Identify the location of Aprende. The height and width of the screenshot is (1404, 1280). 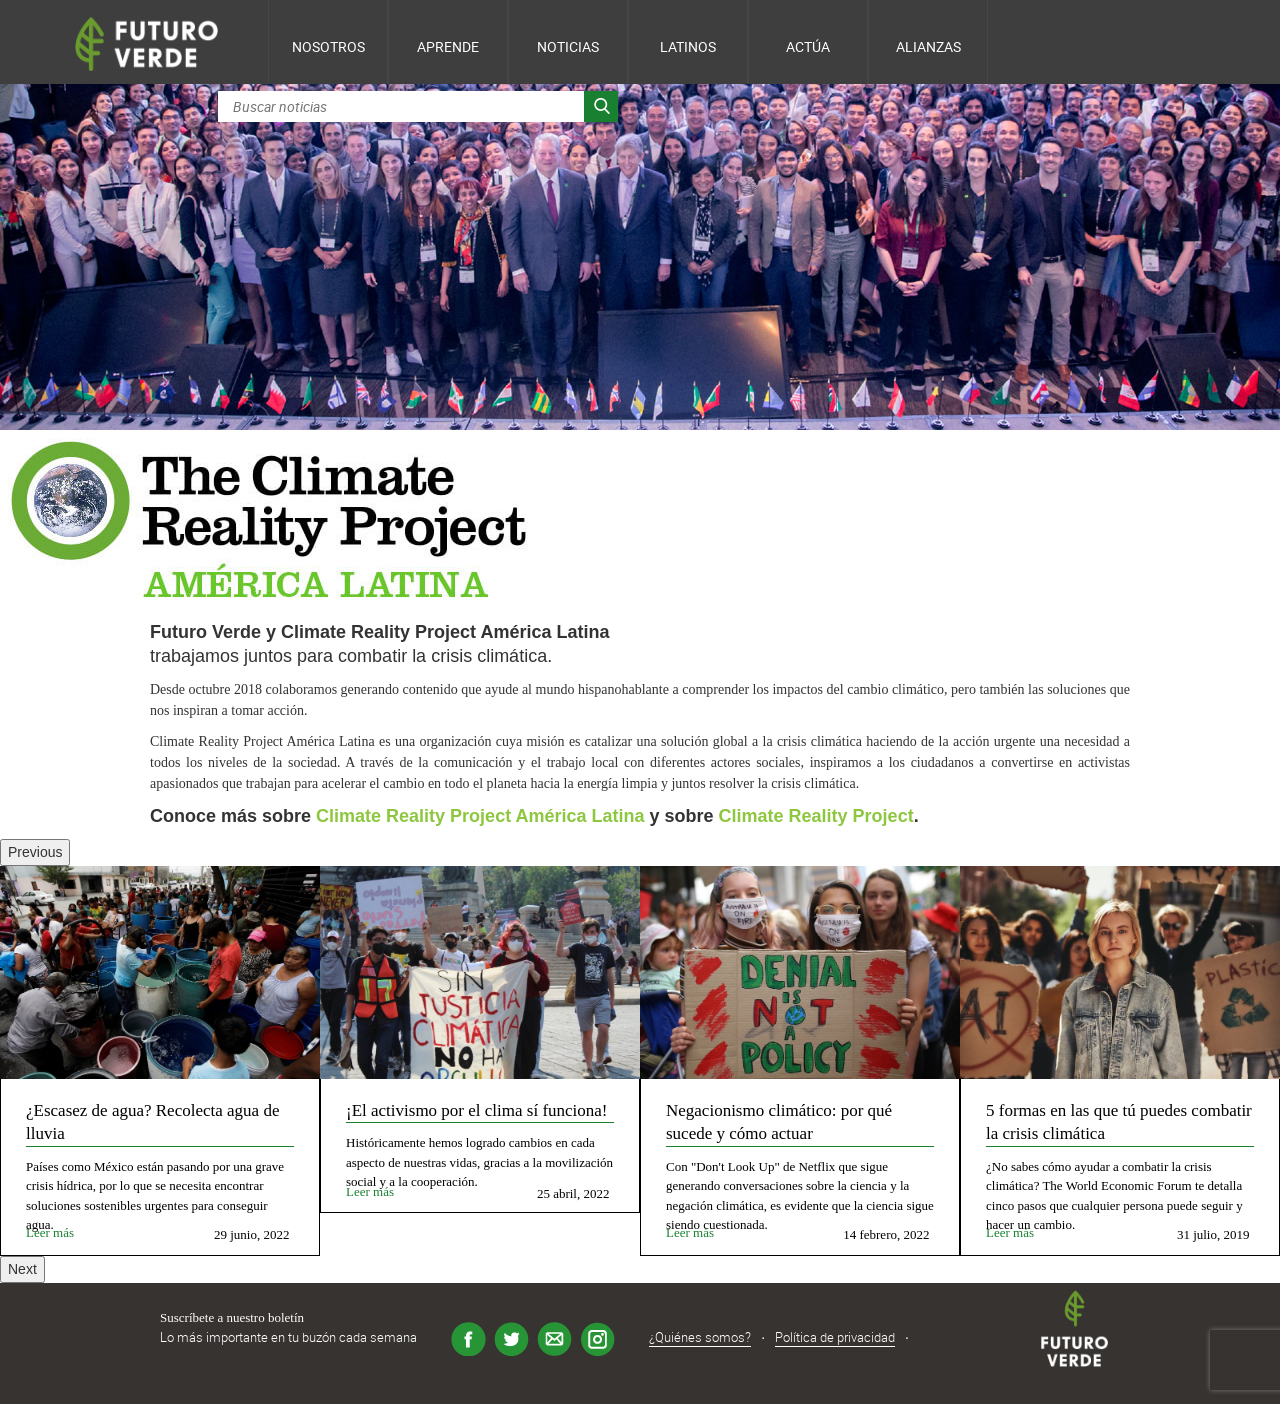
(448, 46).